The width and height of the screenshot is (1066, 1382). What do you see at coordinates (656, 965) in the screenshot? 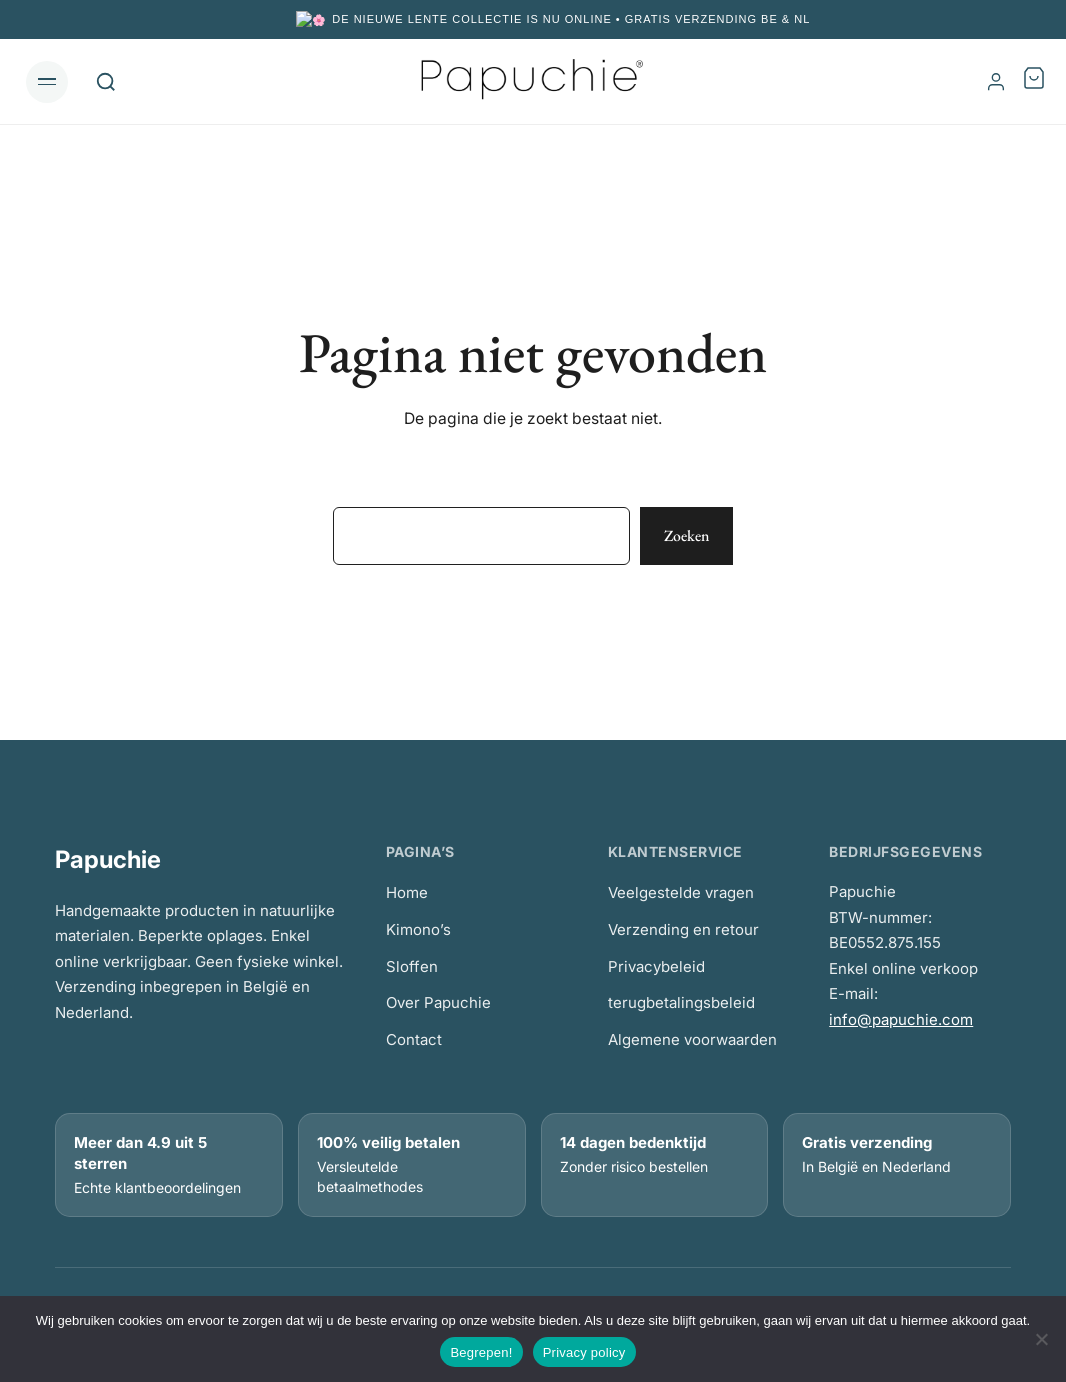
I see `Privacybeleid` at bounding box center [656, 965].